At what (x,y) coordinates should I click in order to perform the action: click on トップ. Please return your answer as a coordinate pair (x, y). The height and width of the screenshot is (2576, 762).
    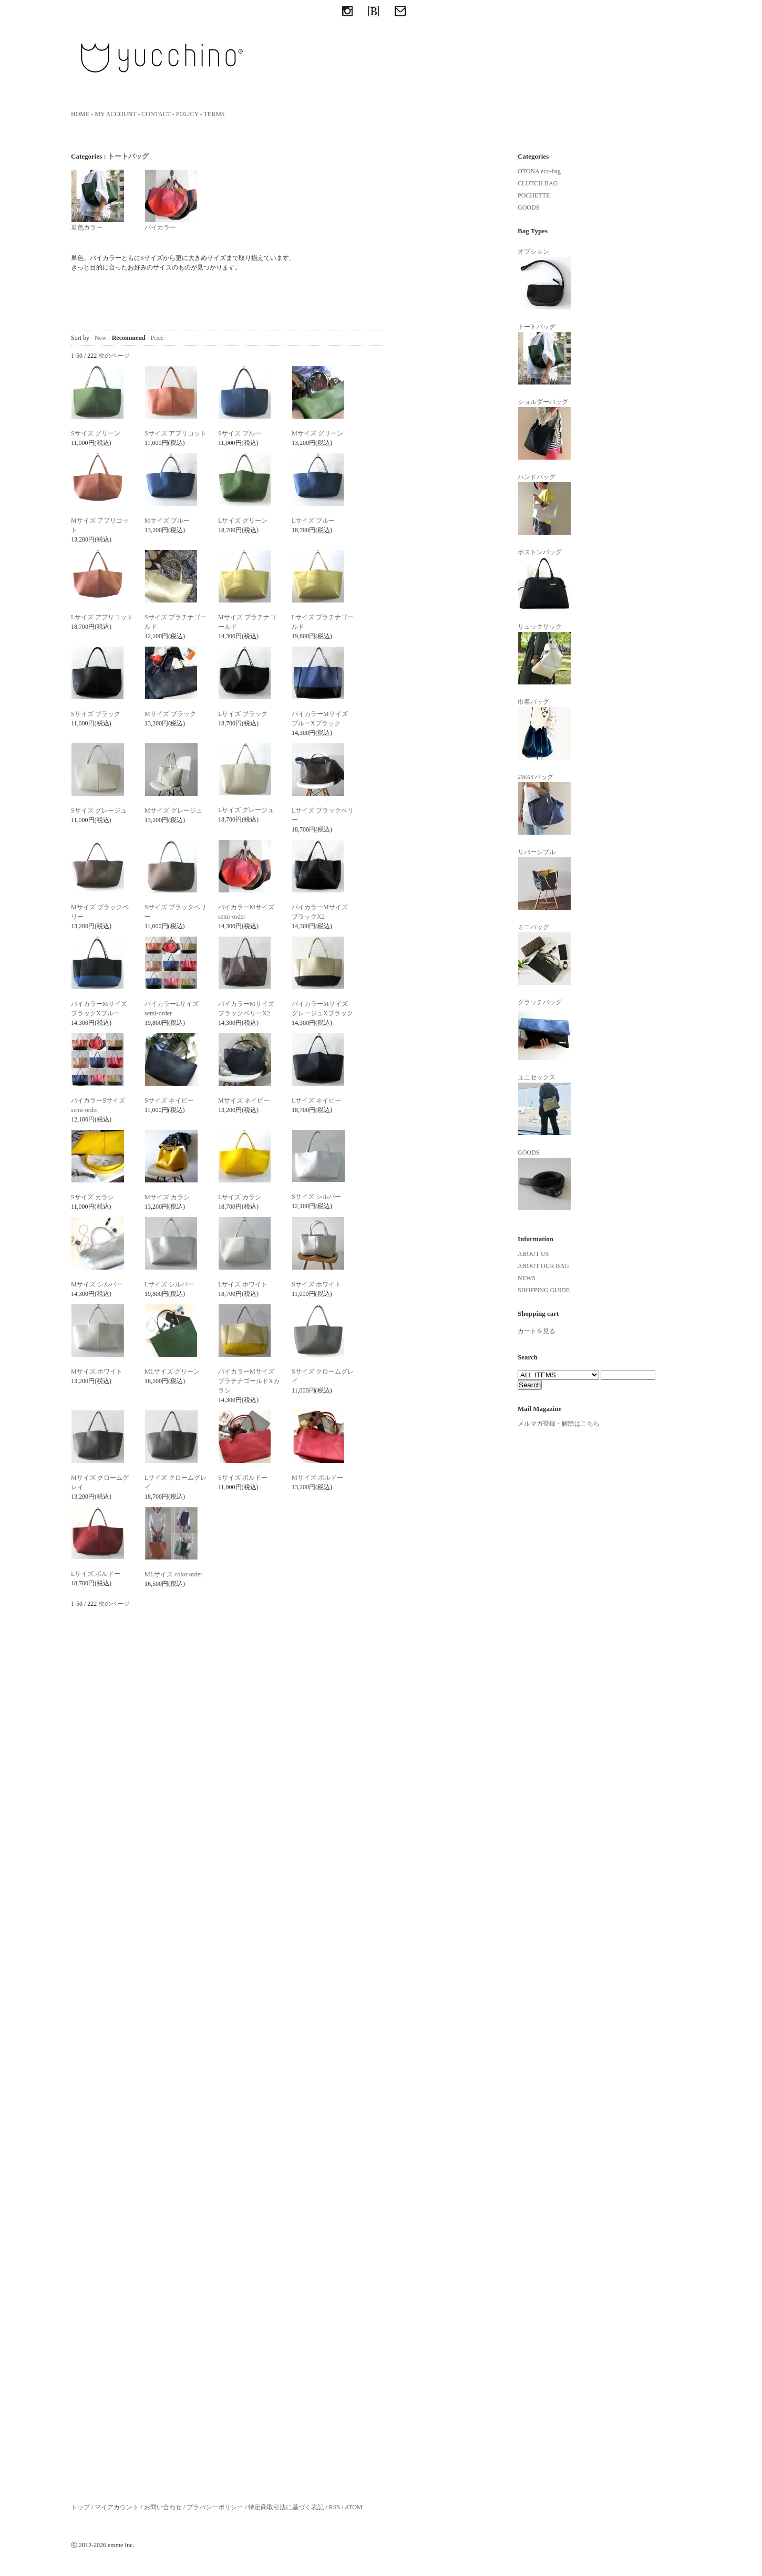
    Looking at the image, I should click on (80, 2507).